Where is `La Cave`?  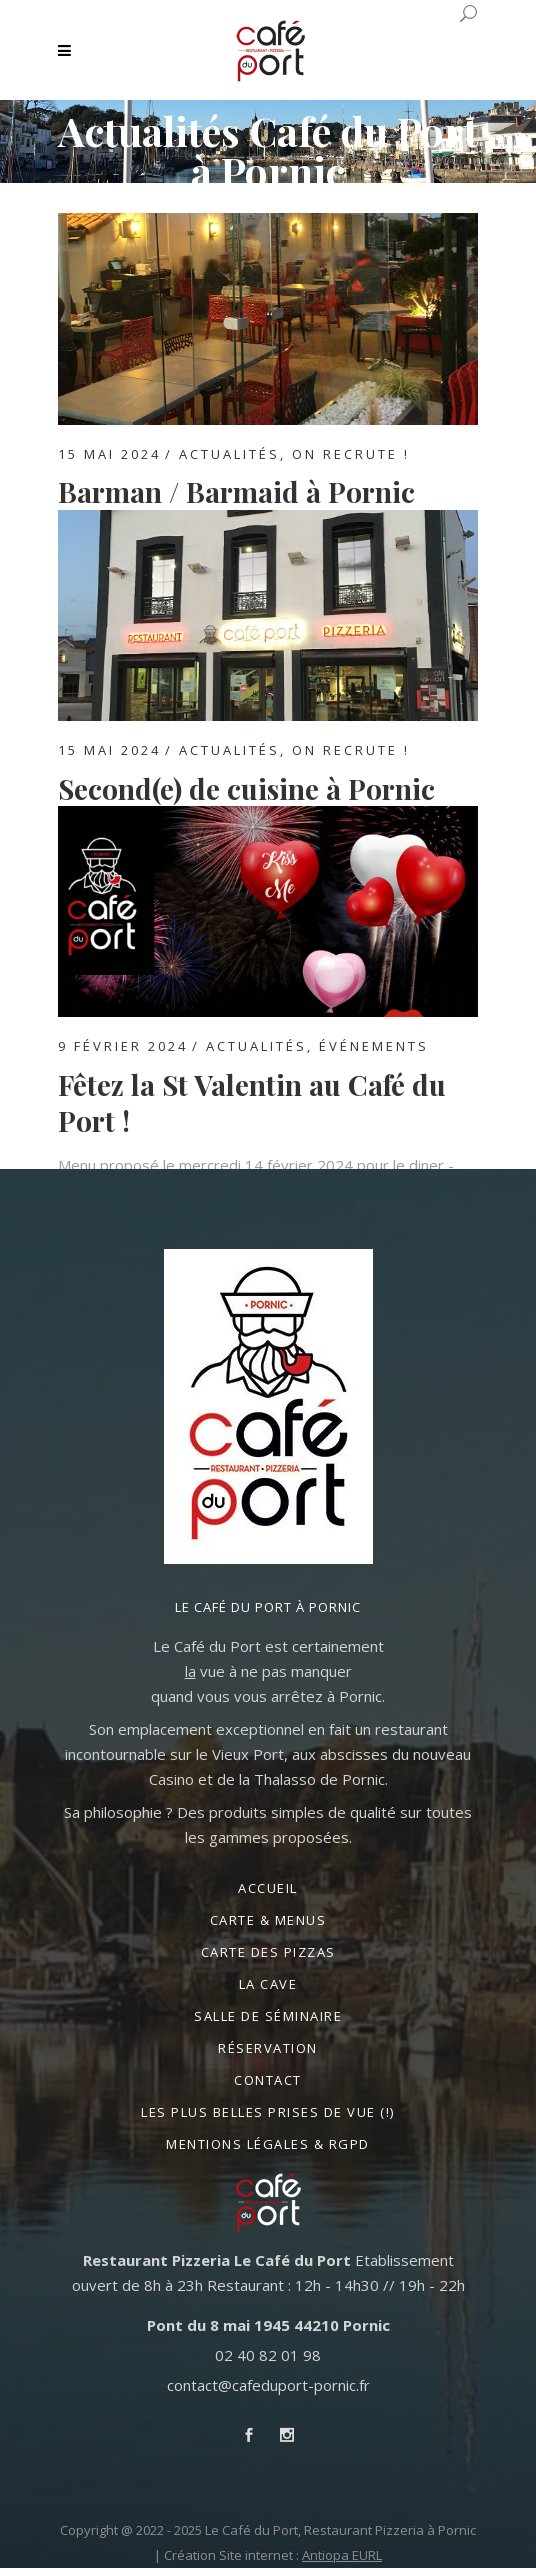
La Cave is located at coordinates (268, 1984).